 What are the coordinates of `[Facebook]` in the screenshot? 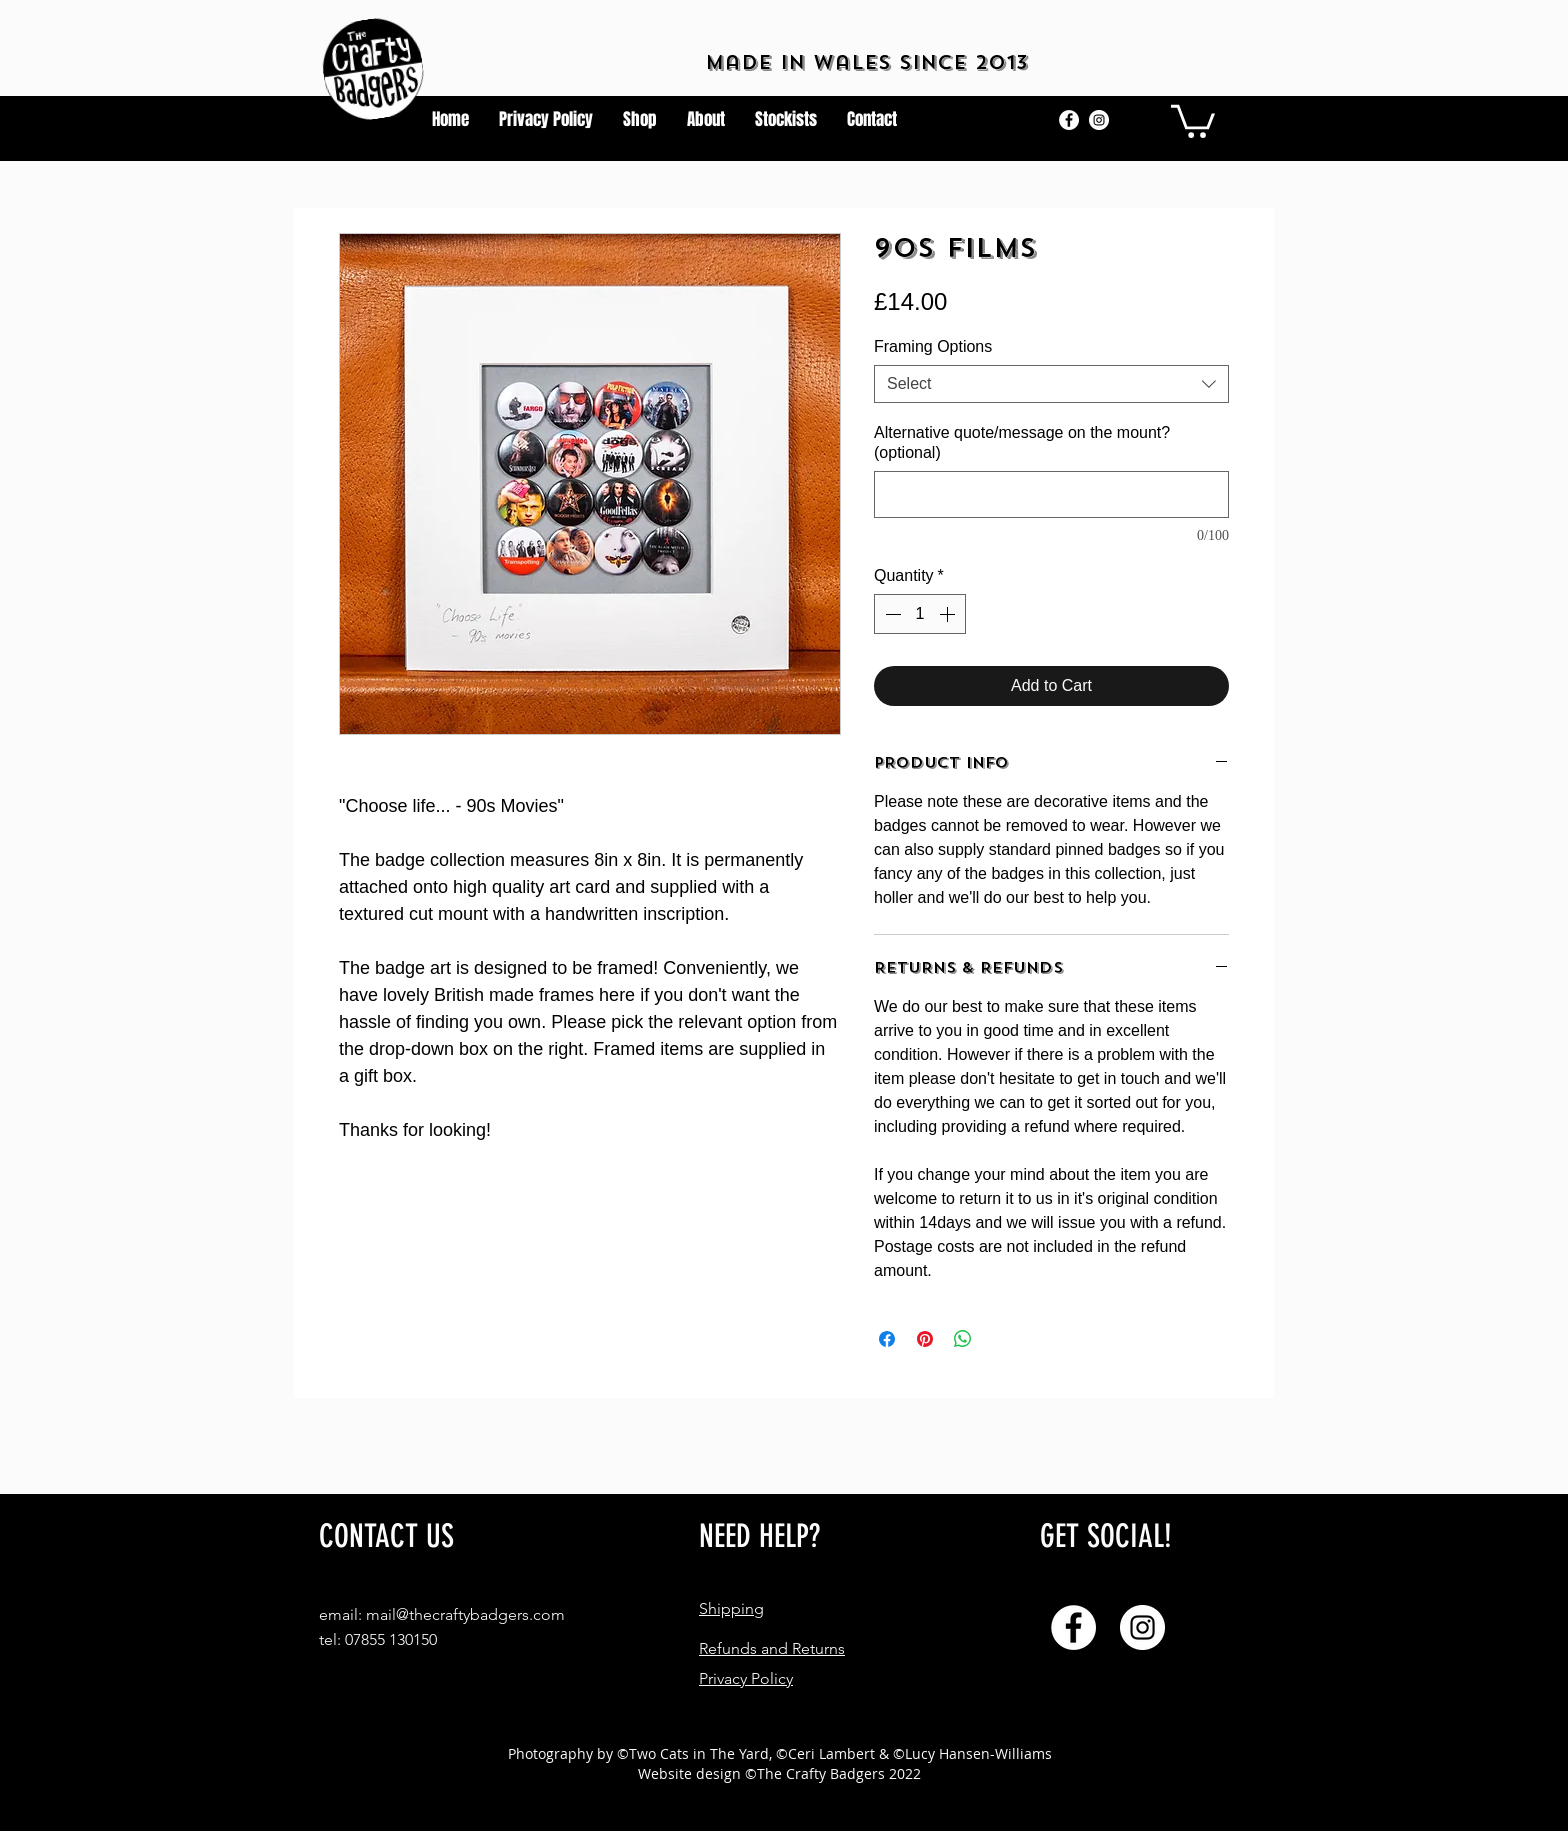 It's located at (1069, 120).